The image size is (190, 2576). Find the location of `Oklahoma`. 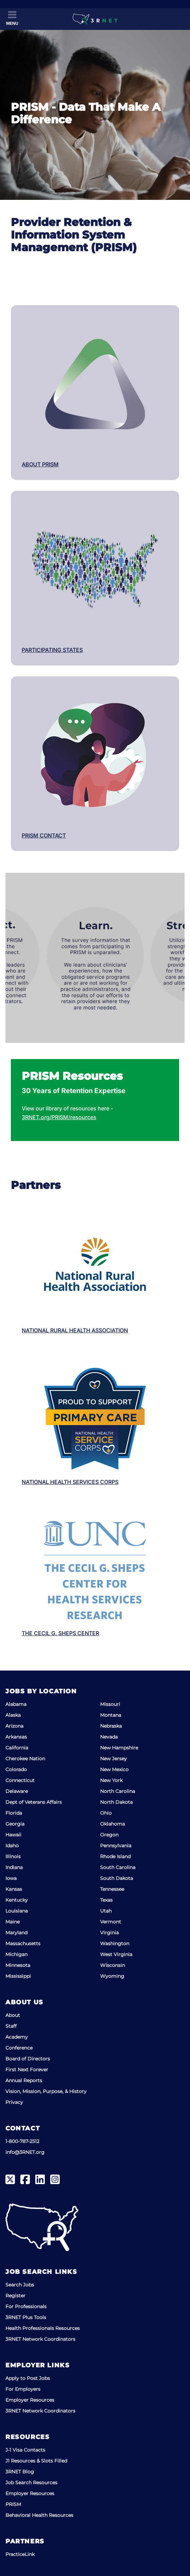

Oklahoma is located at coordinates (112, 1824).